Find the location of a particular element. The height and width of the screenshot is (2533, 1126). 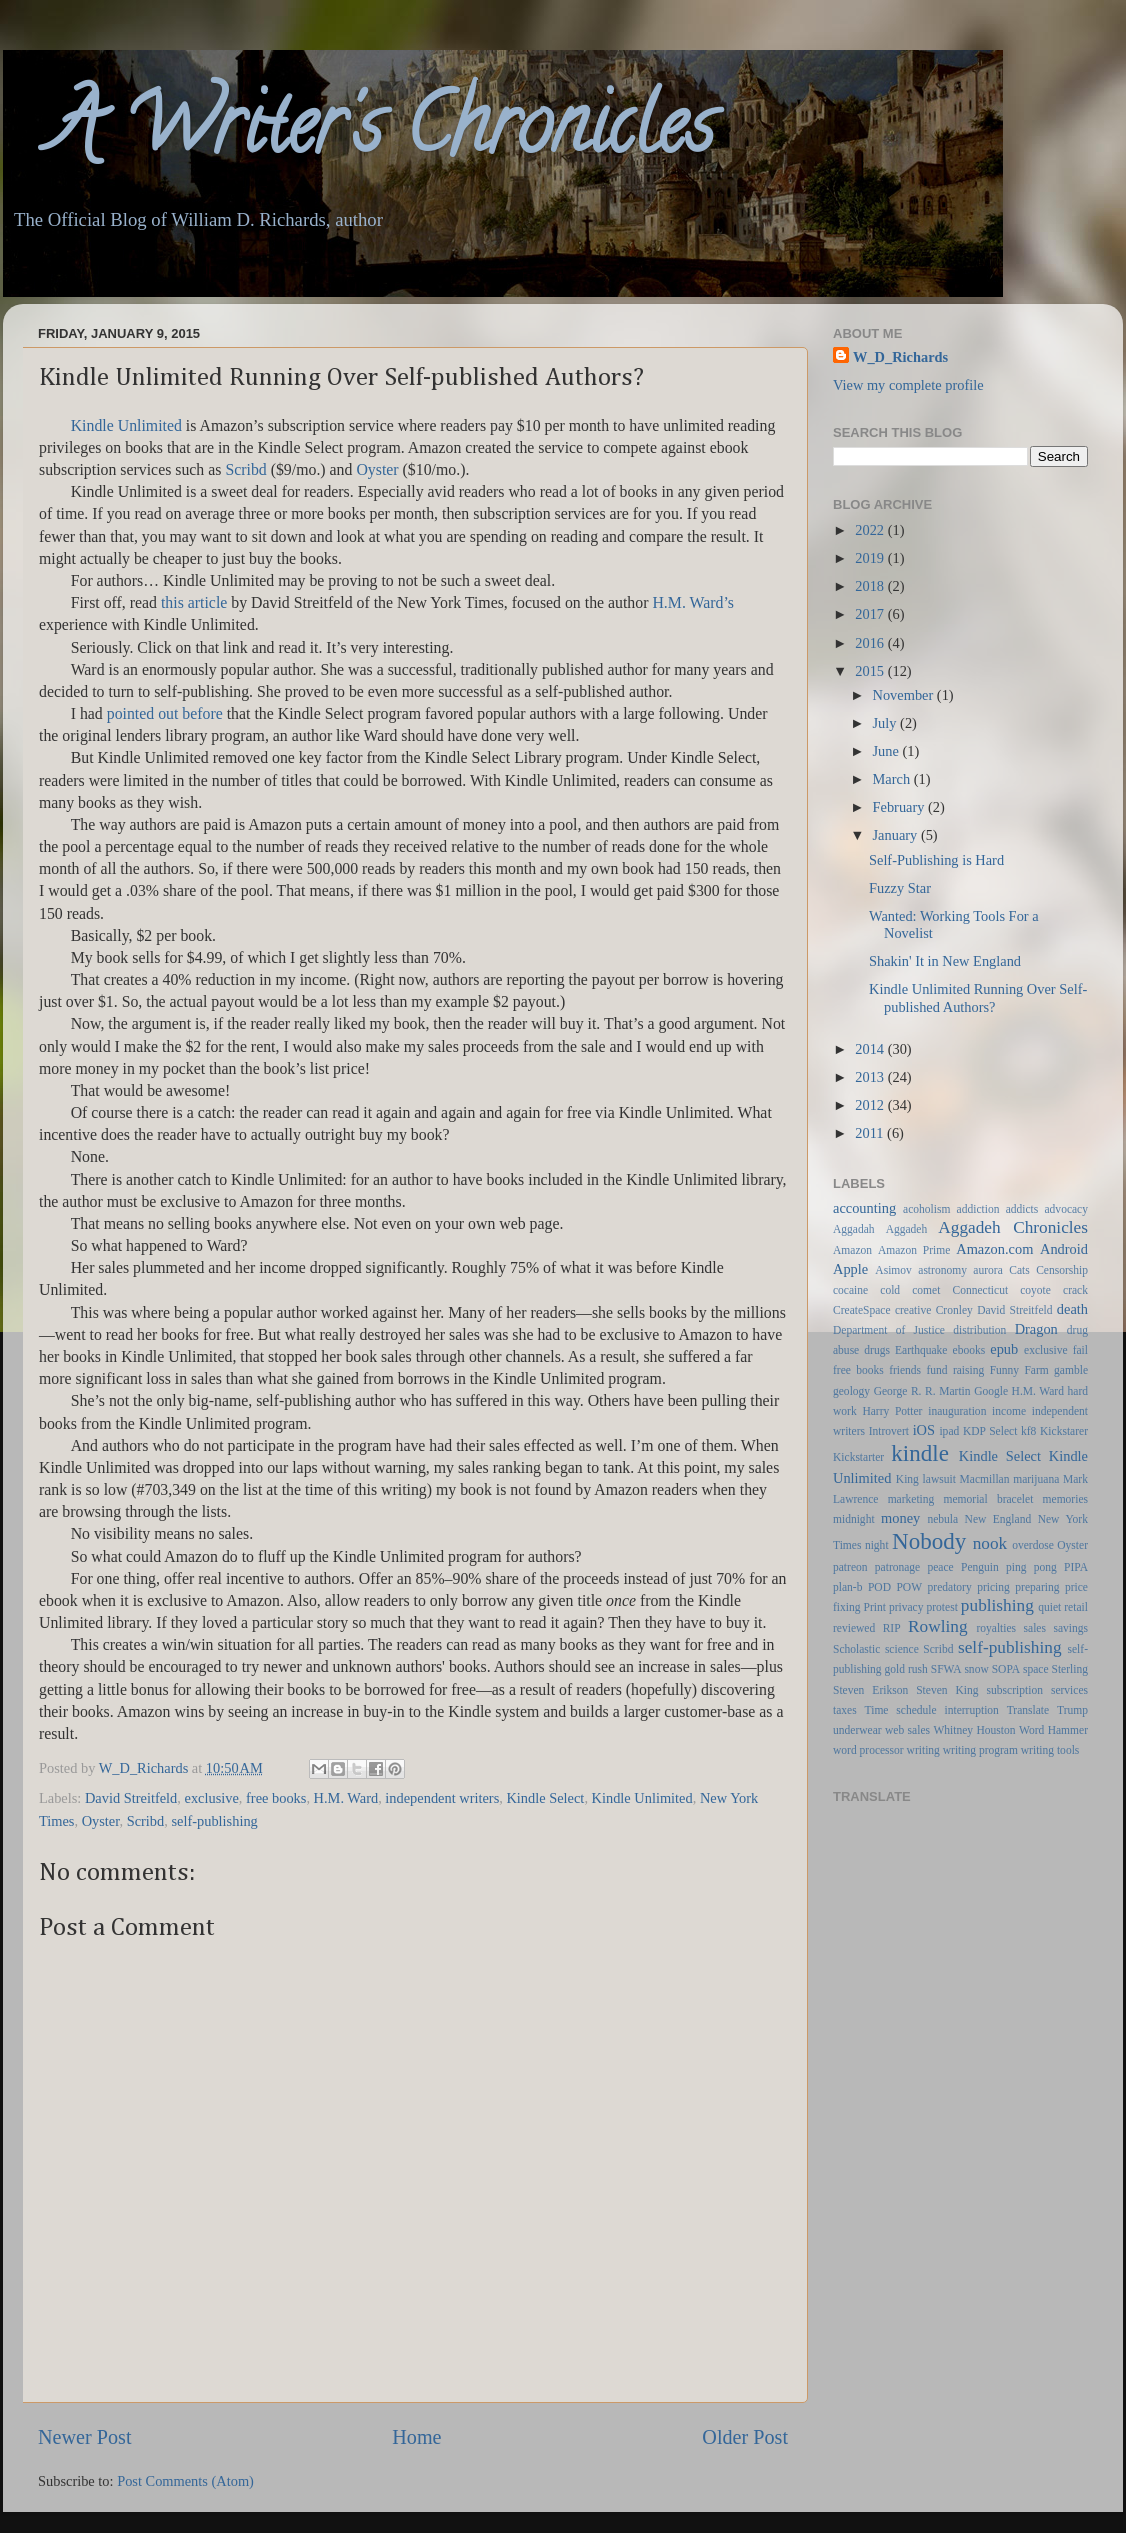

iOS is located at coordinates (924, 1430).